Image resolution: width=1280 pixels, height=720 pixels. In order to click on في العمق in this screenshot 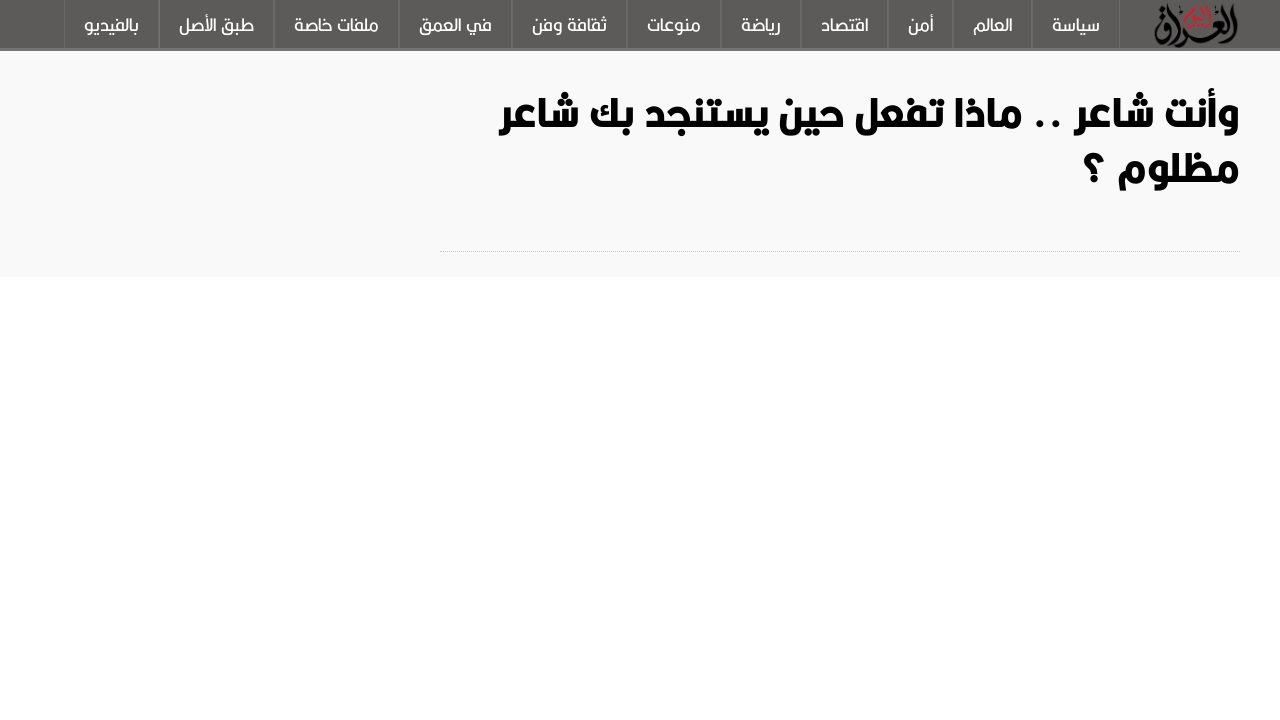, I will do `click(455, 25)`.